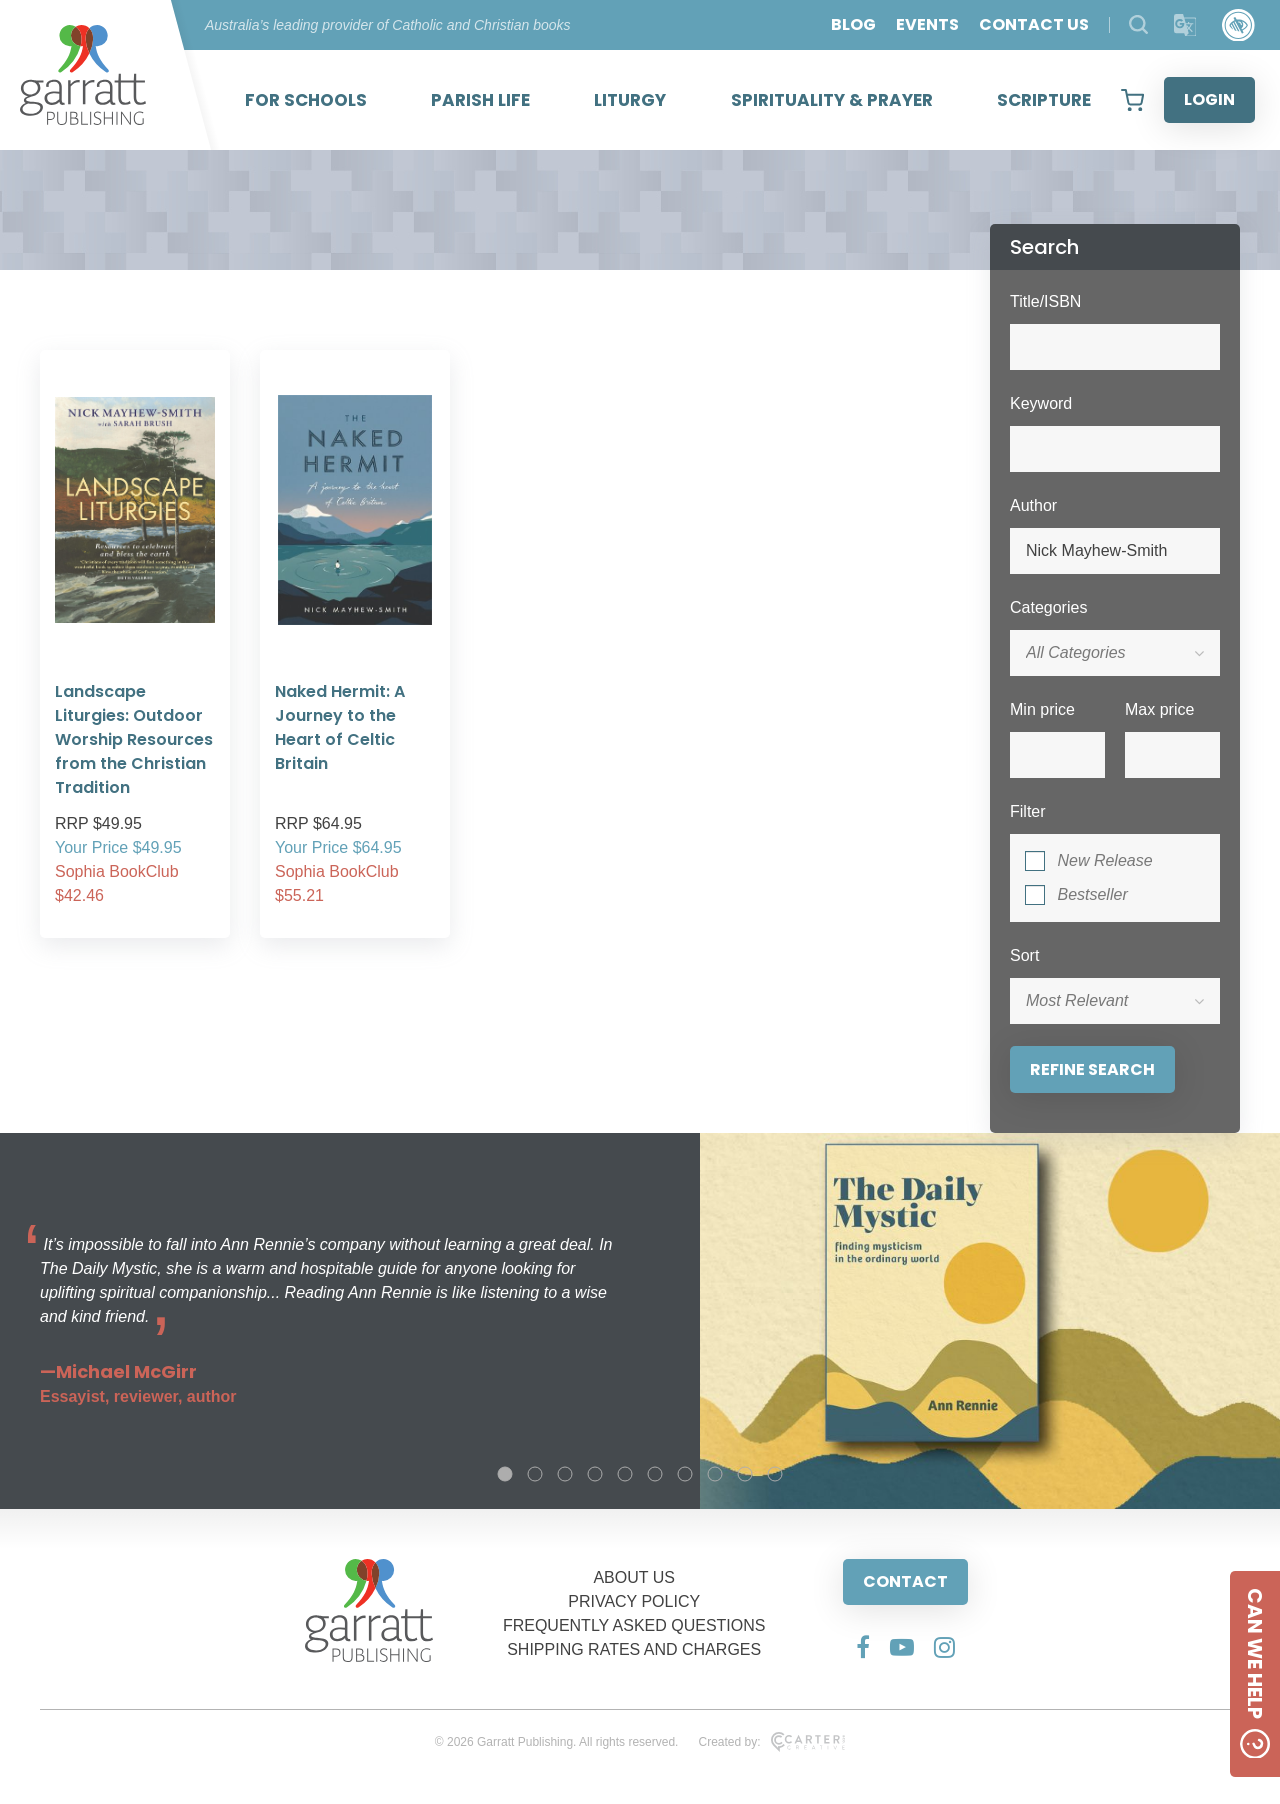  Describe the element at coordinates (1238, 25) in the screenshot. I see `[Accessibility Control]` at that location.